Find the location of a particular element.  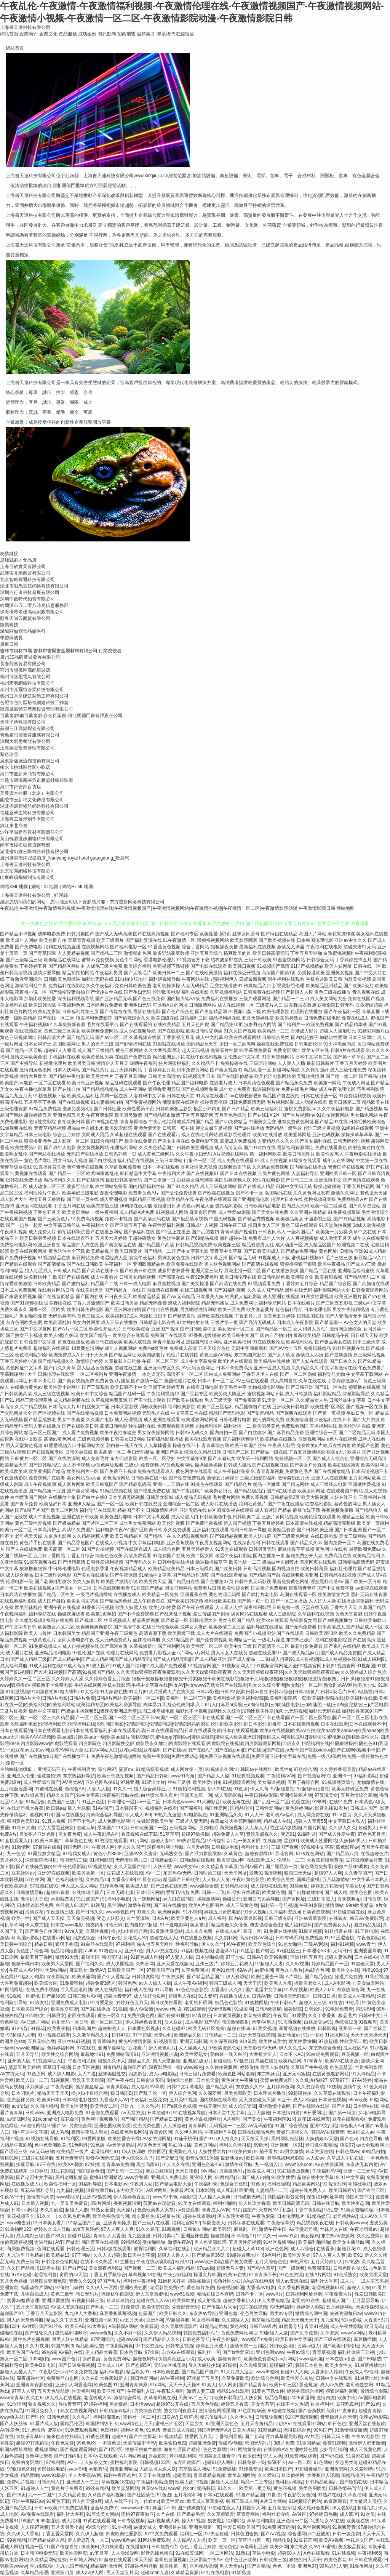

成人高清无码 is located at coordinates (228, 1147).